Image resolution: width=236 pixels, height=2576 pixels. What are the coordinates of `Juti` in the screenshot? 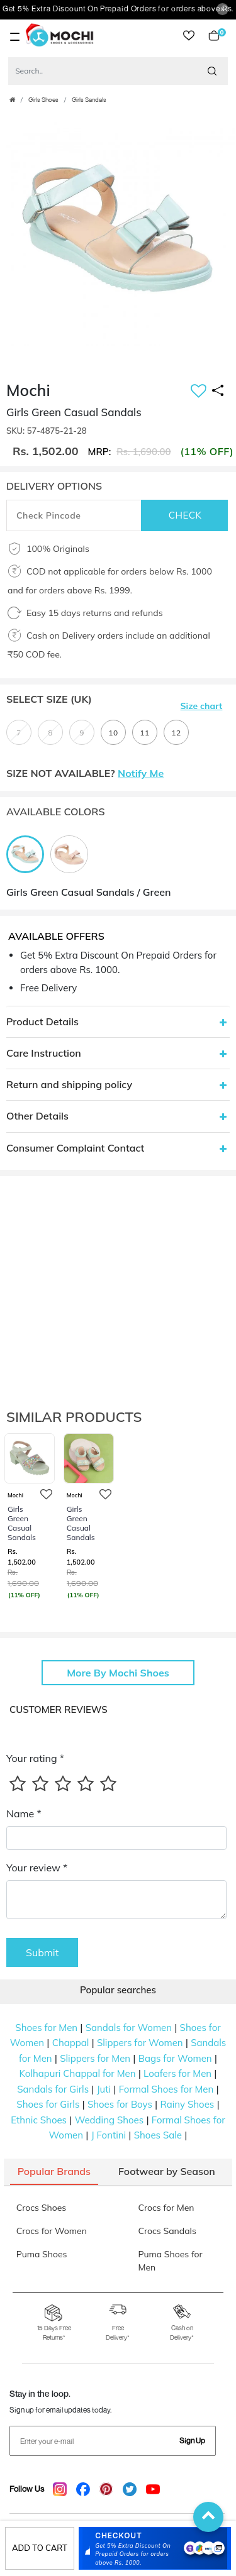 It's located at (104, 2089).